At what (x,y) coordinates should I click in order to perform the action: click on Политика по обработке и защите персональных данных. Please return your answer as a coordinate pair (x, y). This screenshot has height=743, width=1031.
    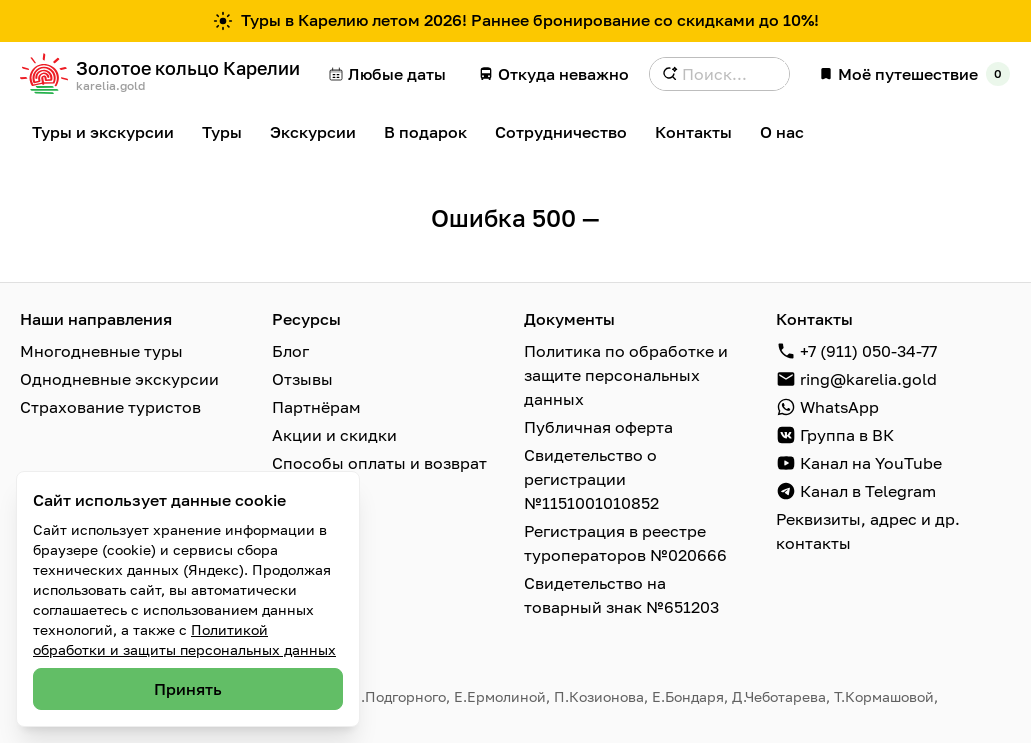
    Looking at the image, I should click on (626, 375).